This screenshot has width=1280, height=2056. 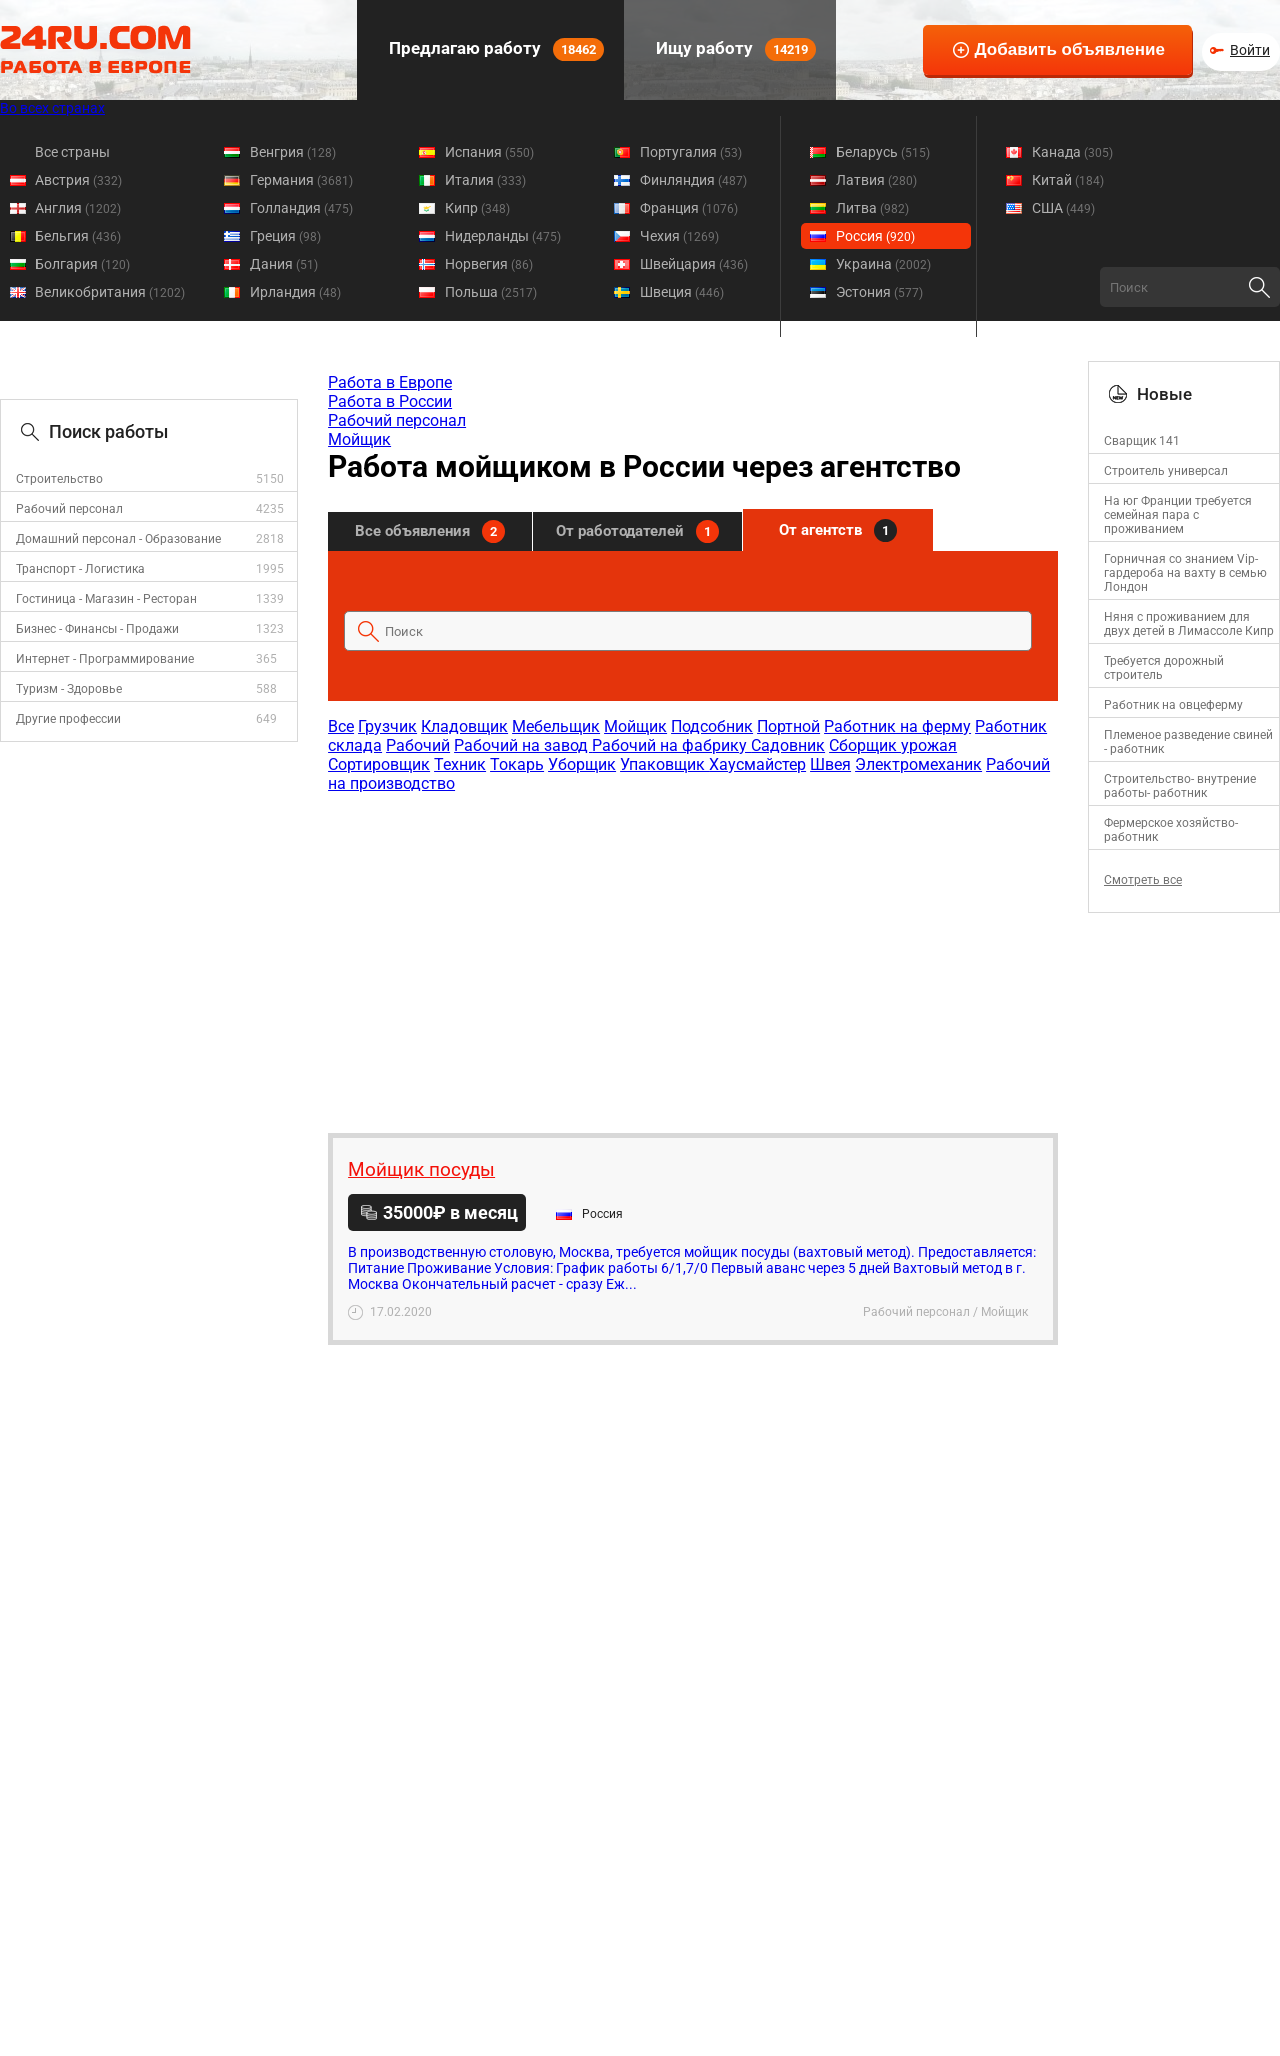 I want to click on Испания, so click(x=489, y=152).